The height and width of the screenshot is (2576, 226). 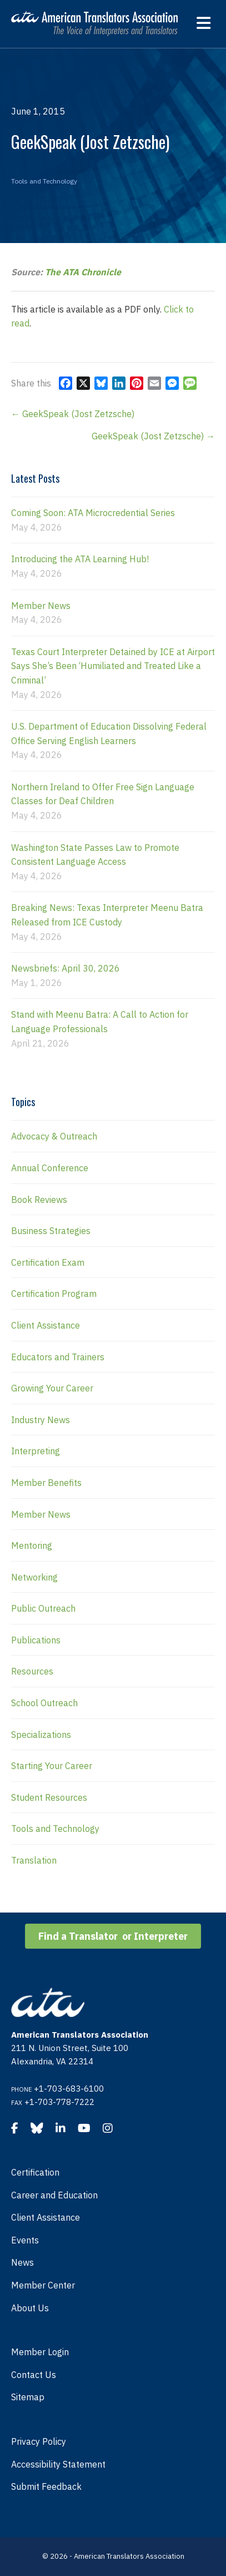 I want to click on Educators and Trainers, so click(x=57, y=1357).